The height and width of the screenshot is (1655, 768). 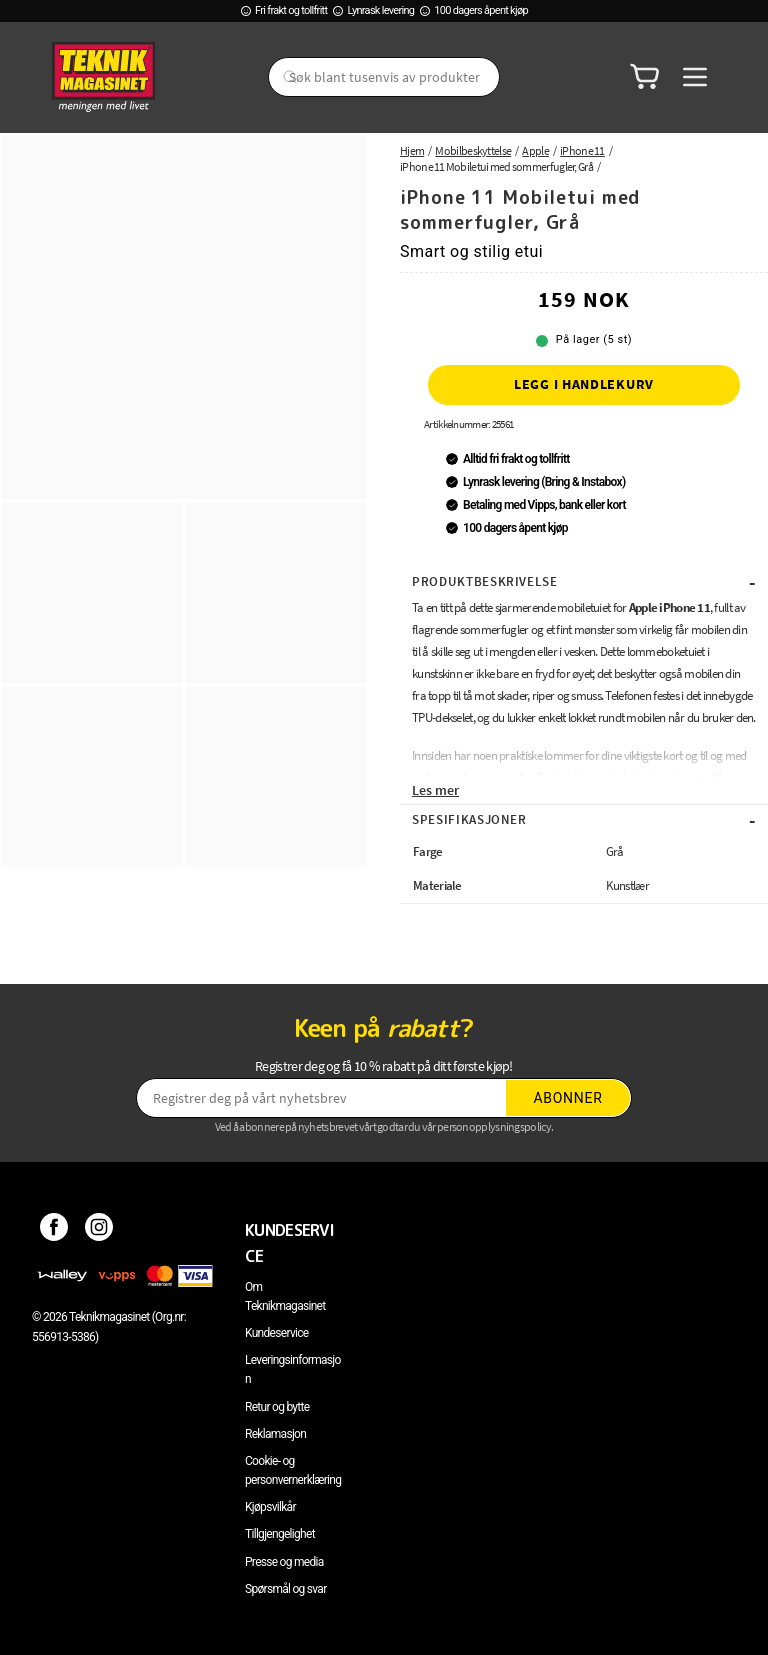 What do you see at coordinates (568, 1098) in the screenshot?
I see `Abonner` at bounding box center [568, 1098].